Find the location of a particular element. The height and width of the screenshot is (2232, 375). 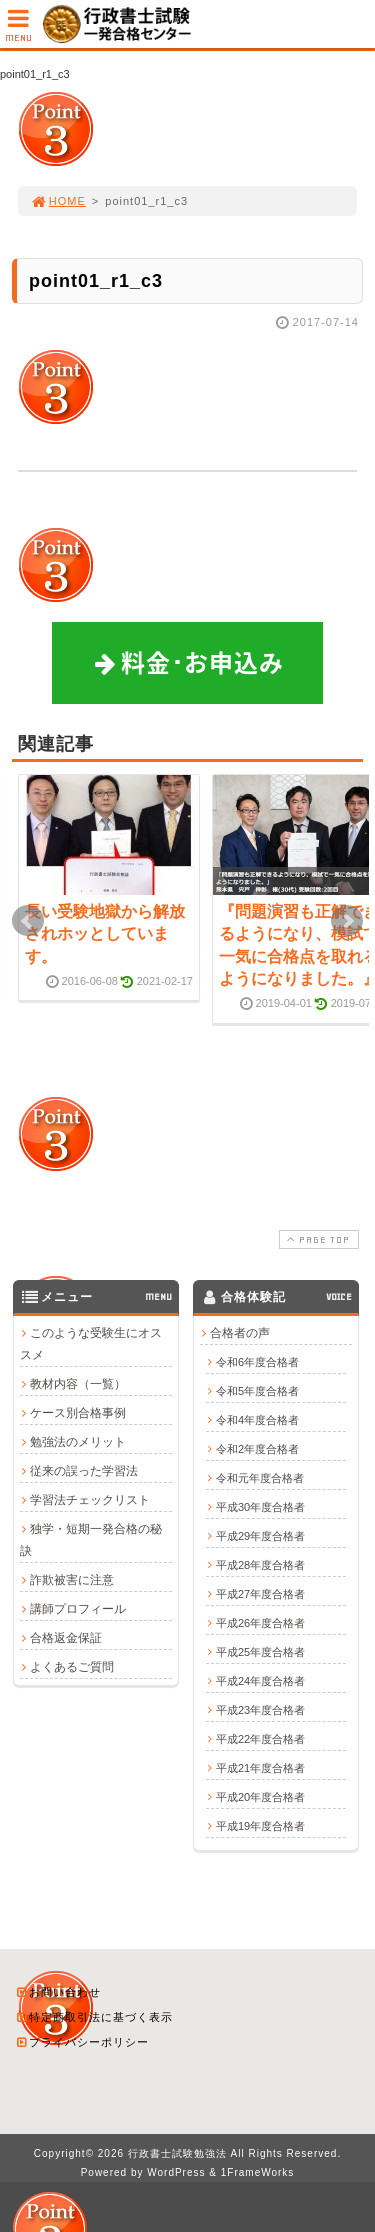

Prev is located at coordinates (28, 921).